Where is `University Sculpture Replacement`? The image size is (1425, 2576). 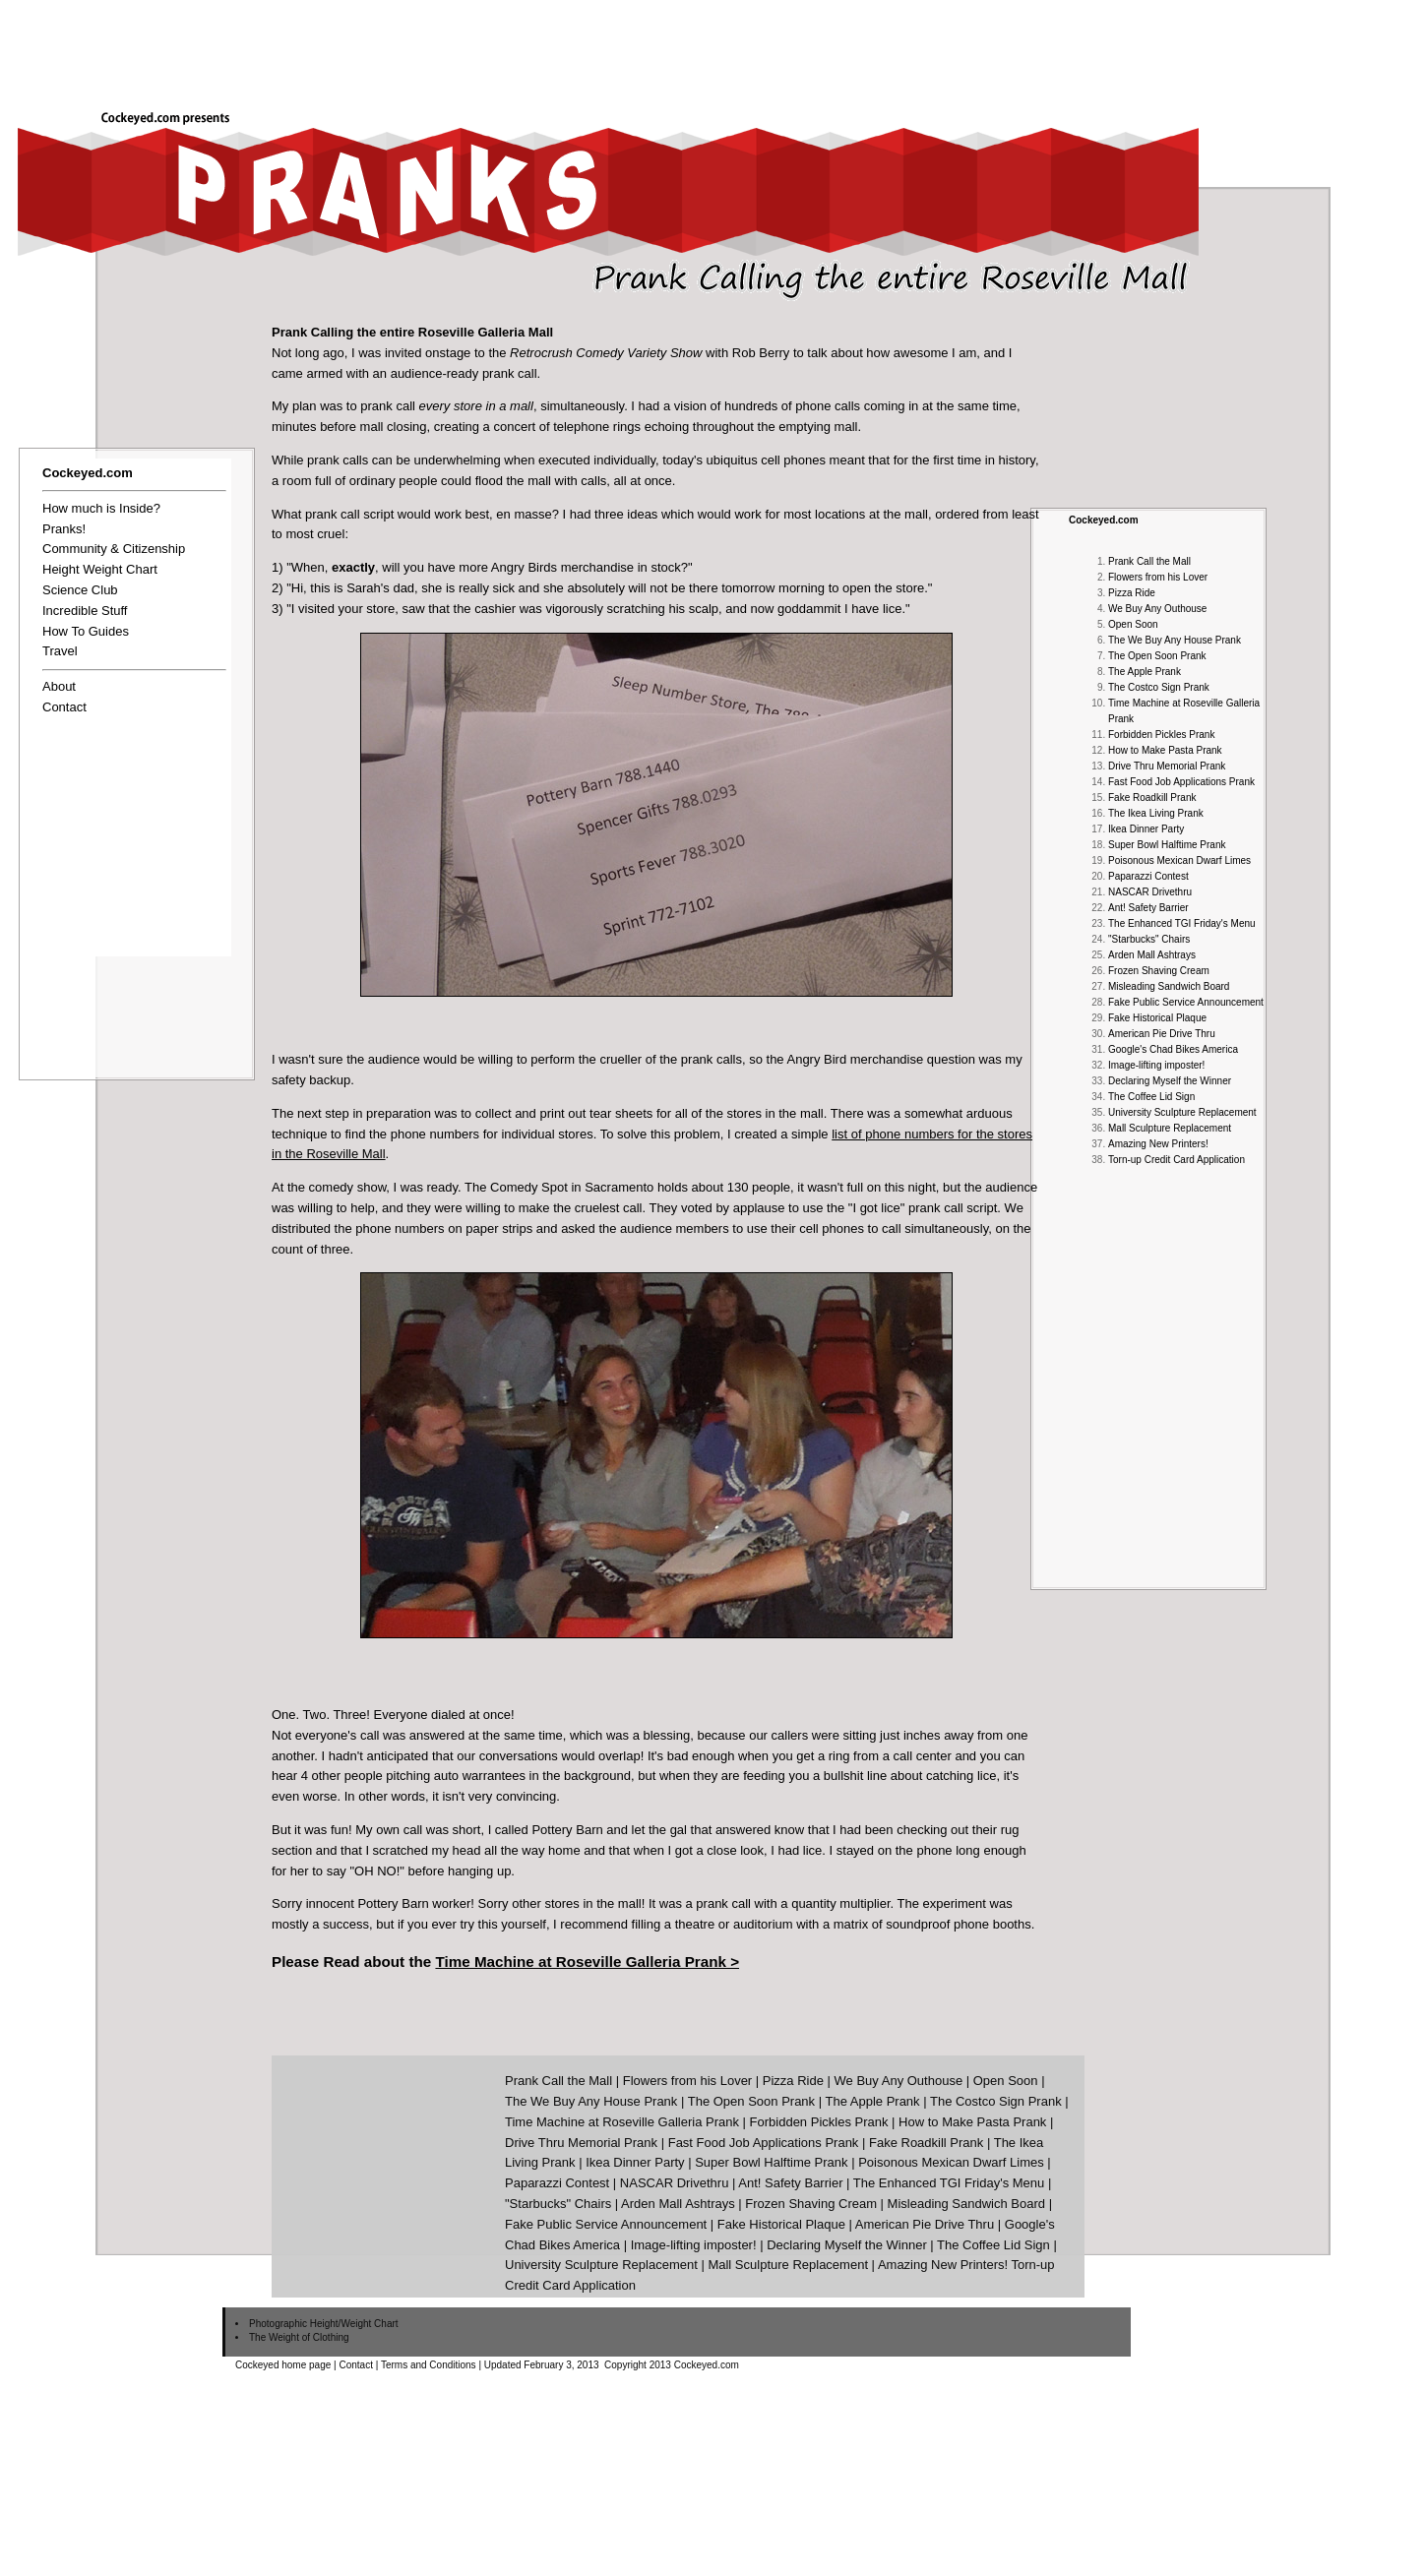 University Sculpture Replacement is located at coordinates (1182, 1112).